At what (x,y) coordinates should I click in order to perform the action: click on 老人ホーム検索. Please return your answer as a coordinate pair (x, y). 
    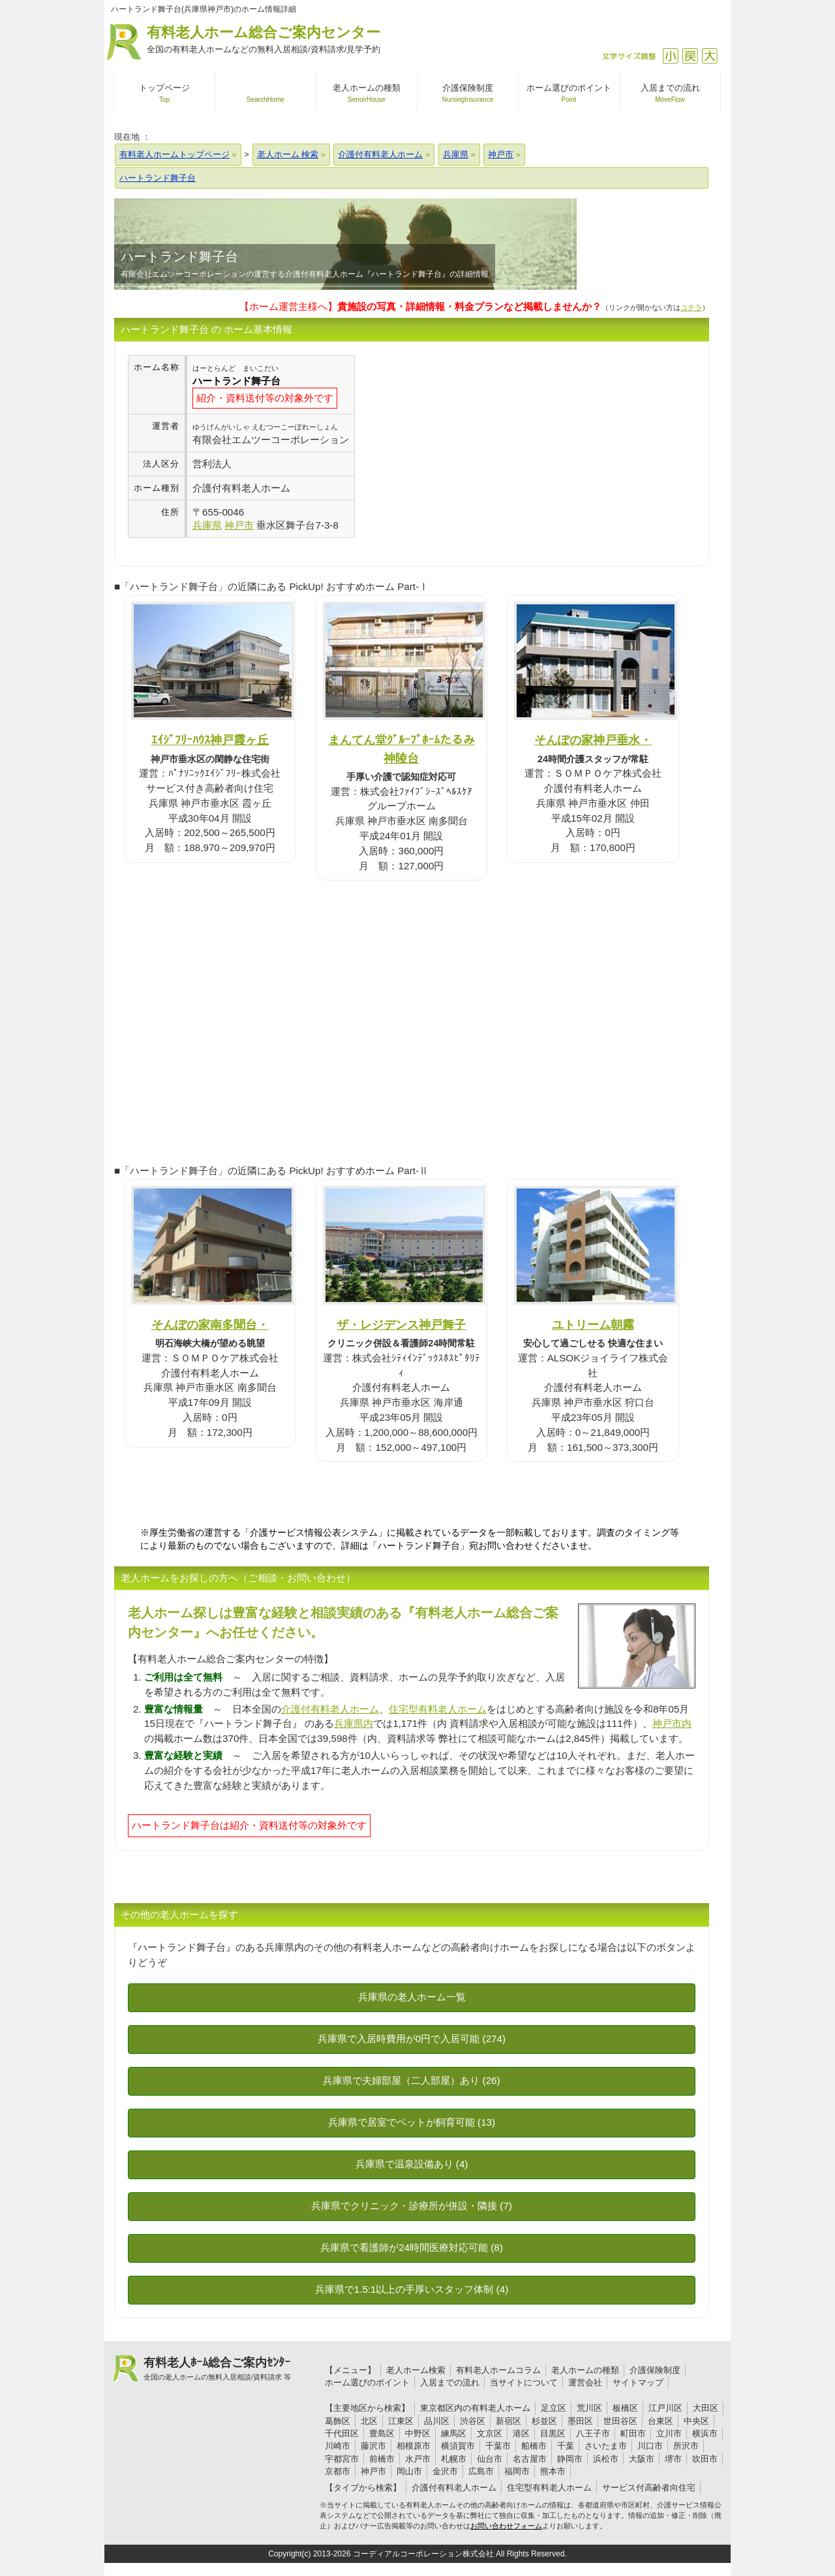
    Looking at the image, I should click on (416, 2370).